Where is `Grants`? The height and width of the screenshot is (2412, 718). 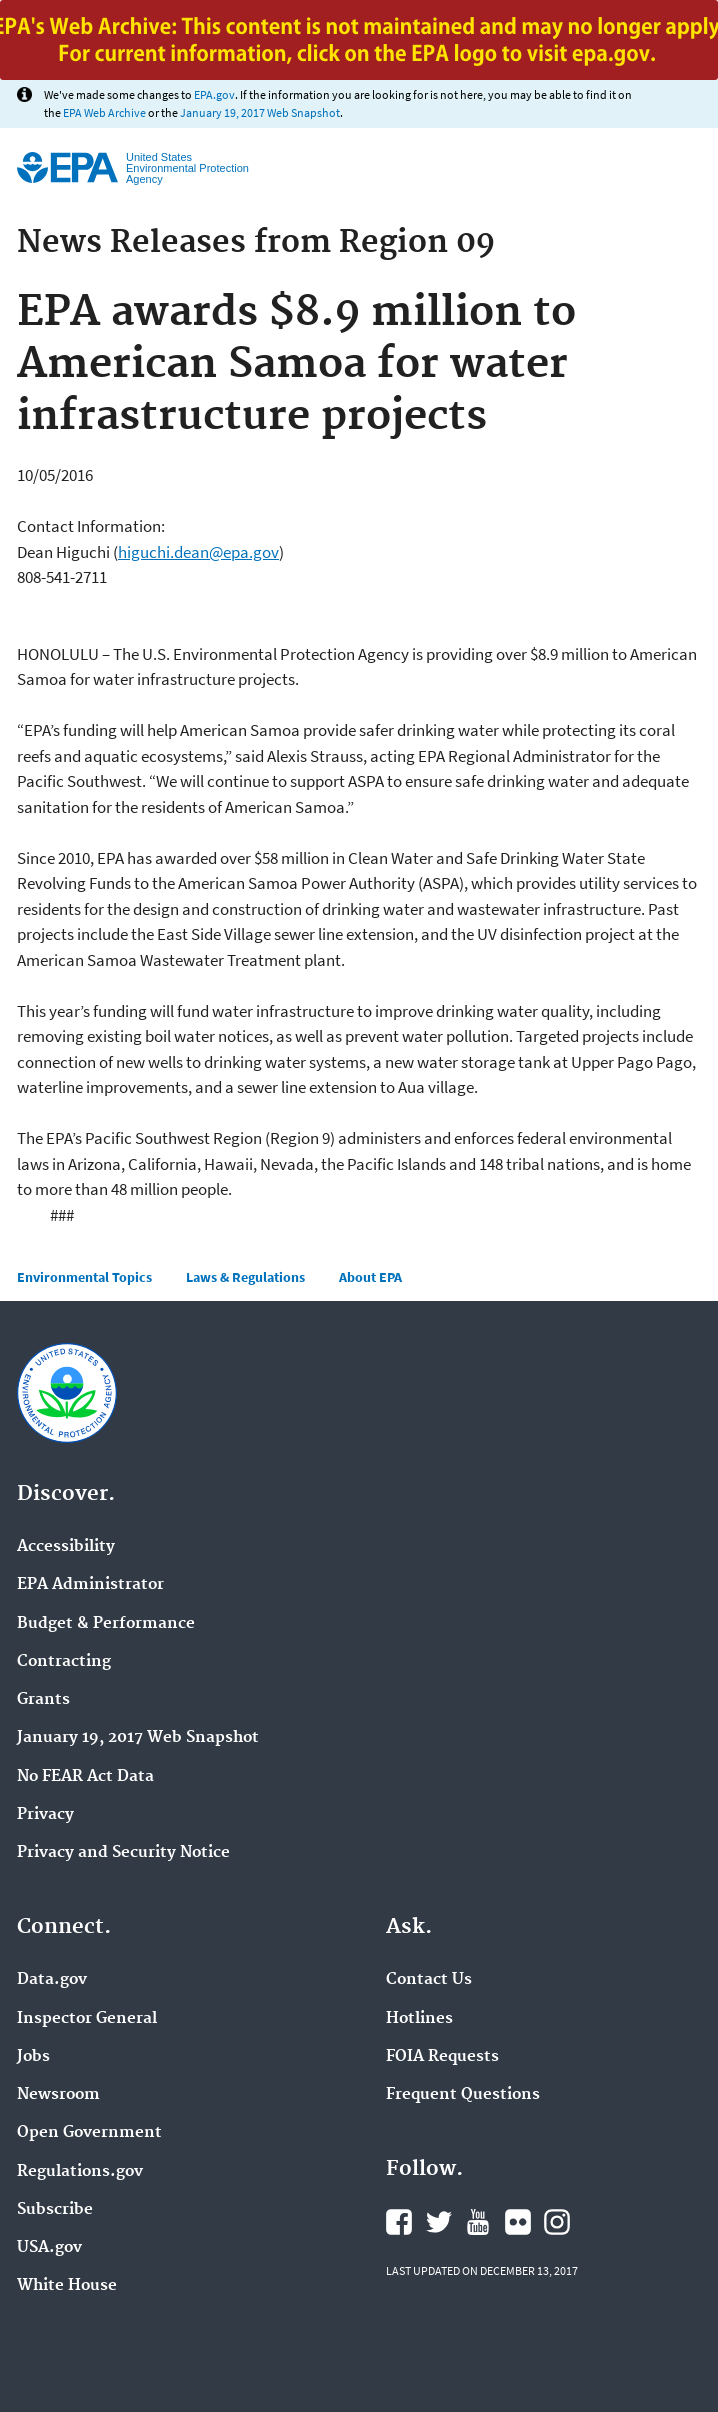 Grants is located at coordinates (43, 1700).